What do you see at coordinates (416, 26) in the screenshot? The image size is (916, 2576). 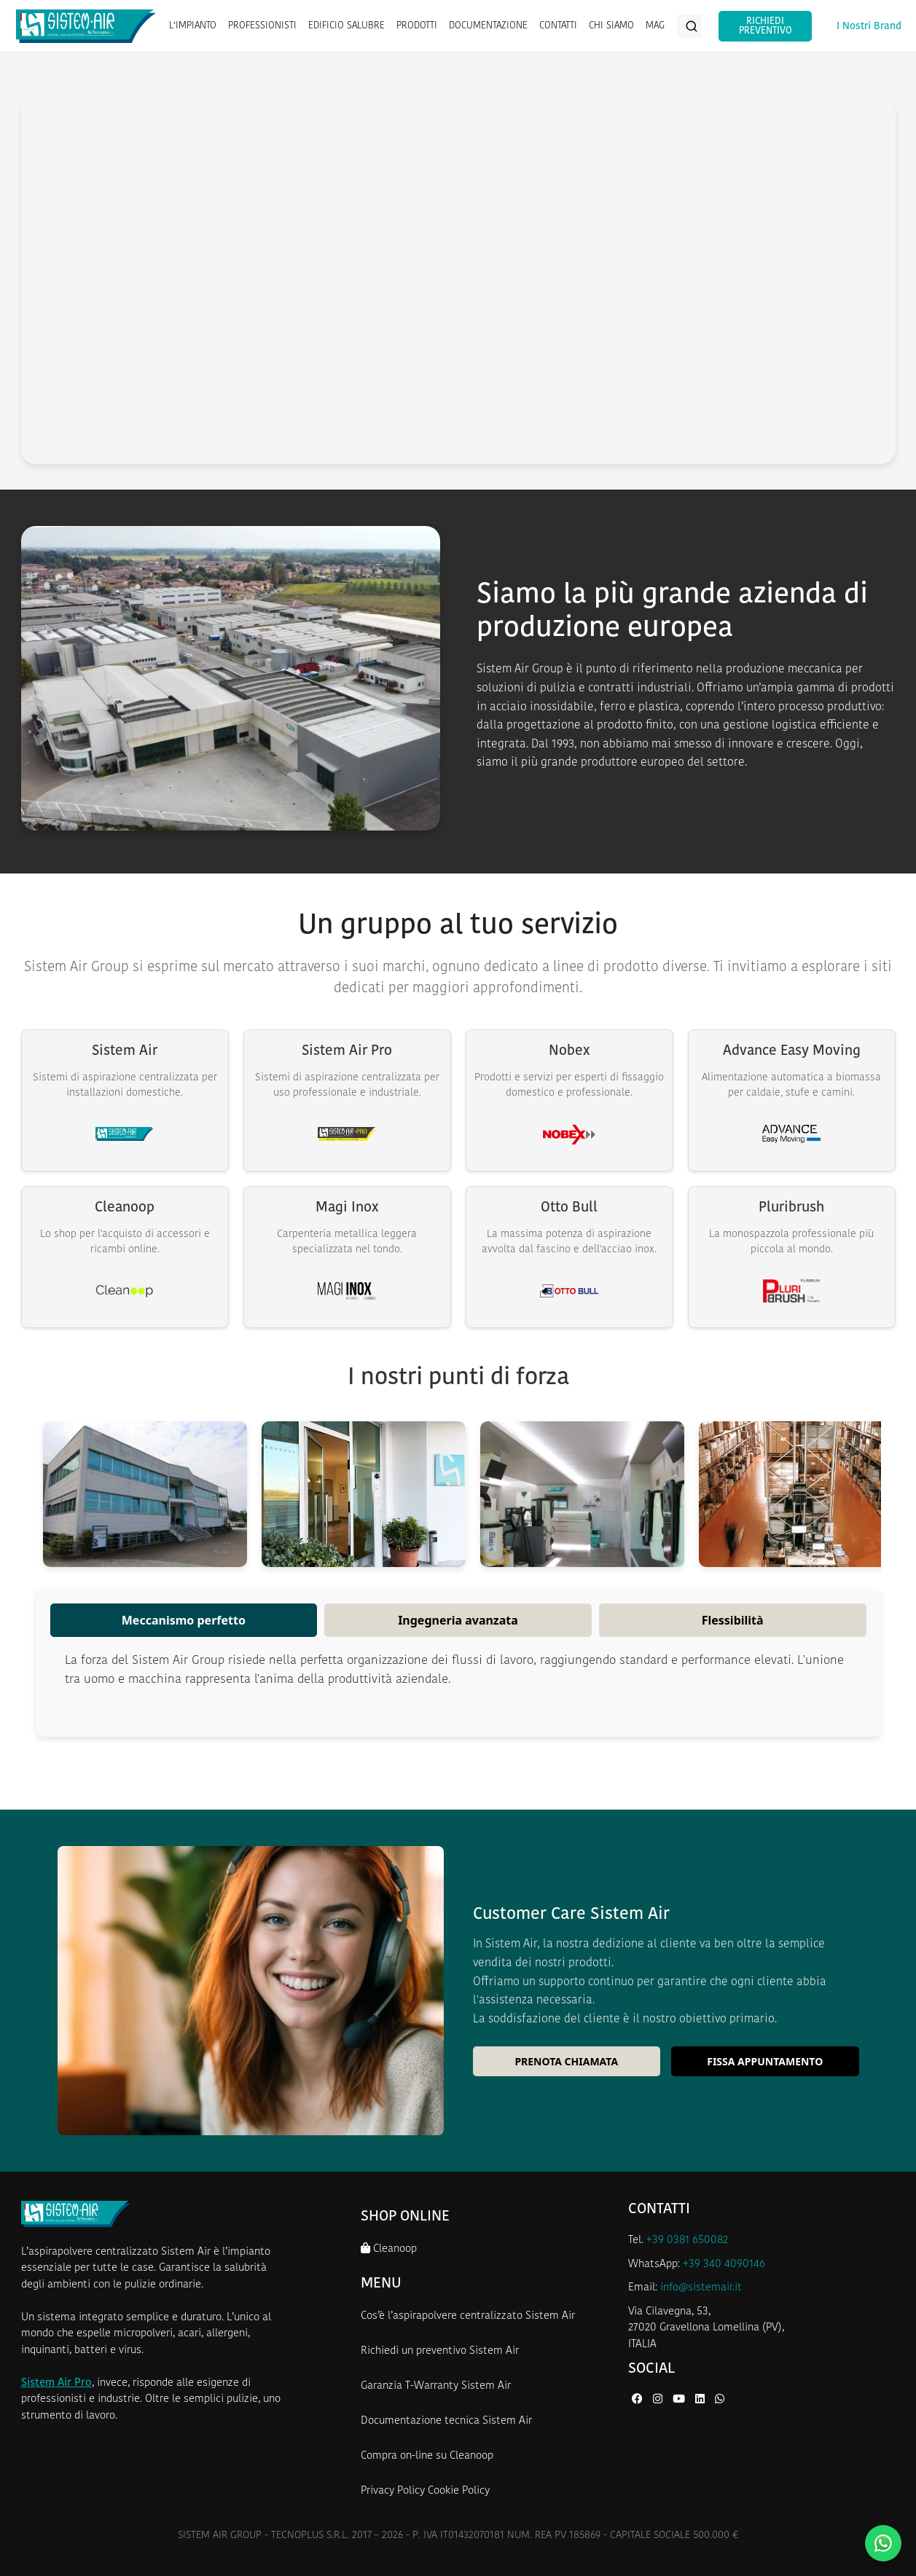 I see `PRODOTTI` at bounding box center [416, 26].